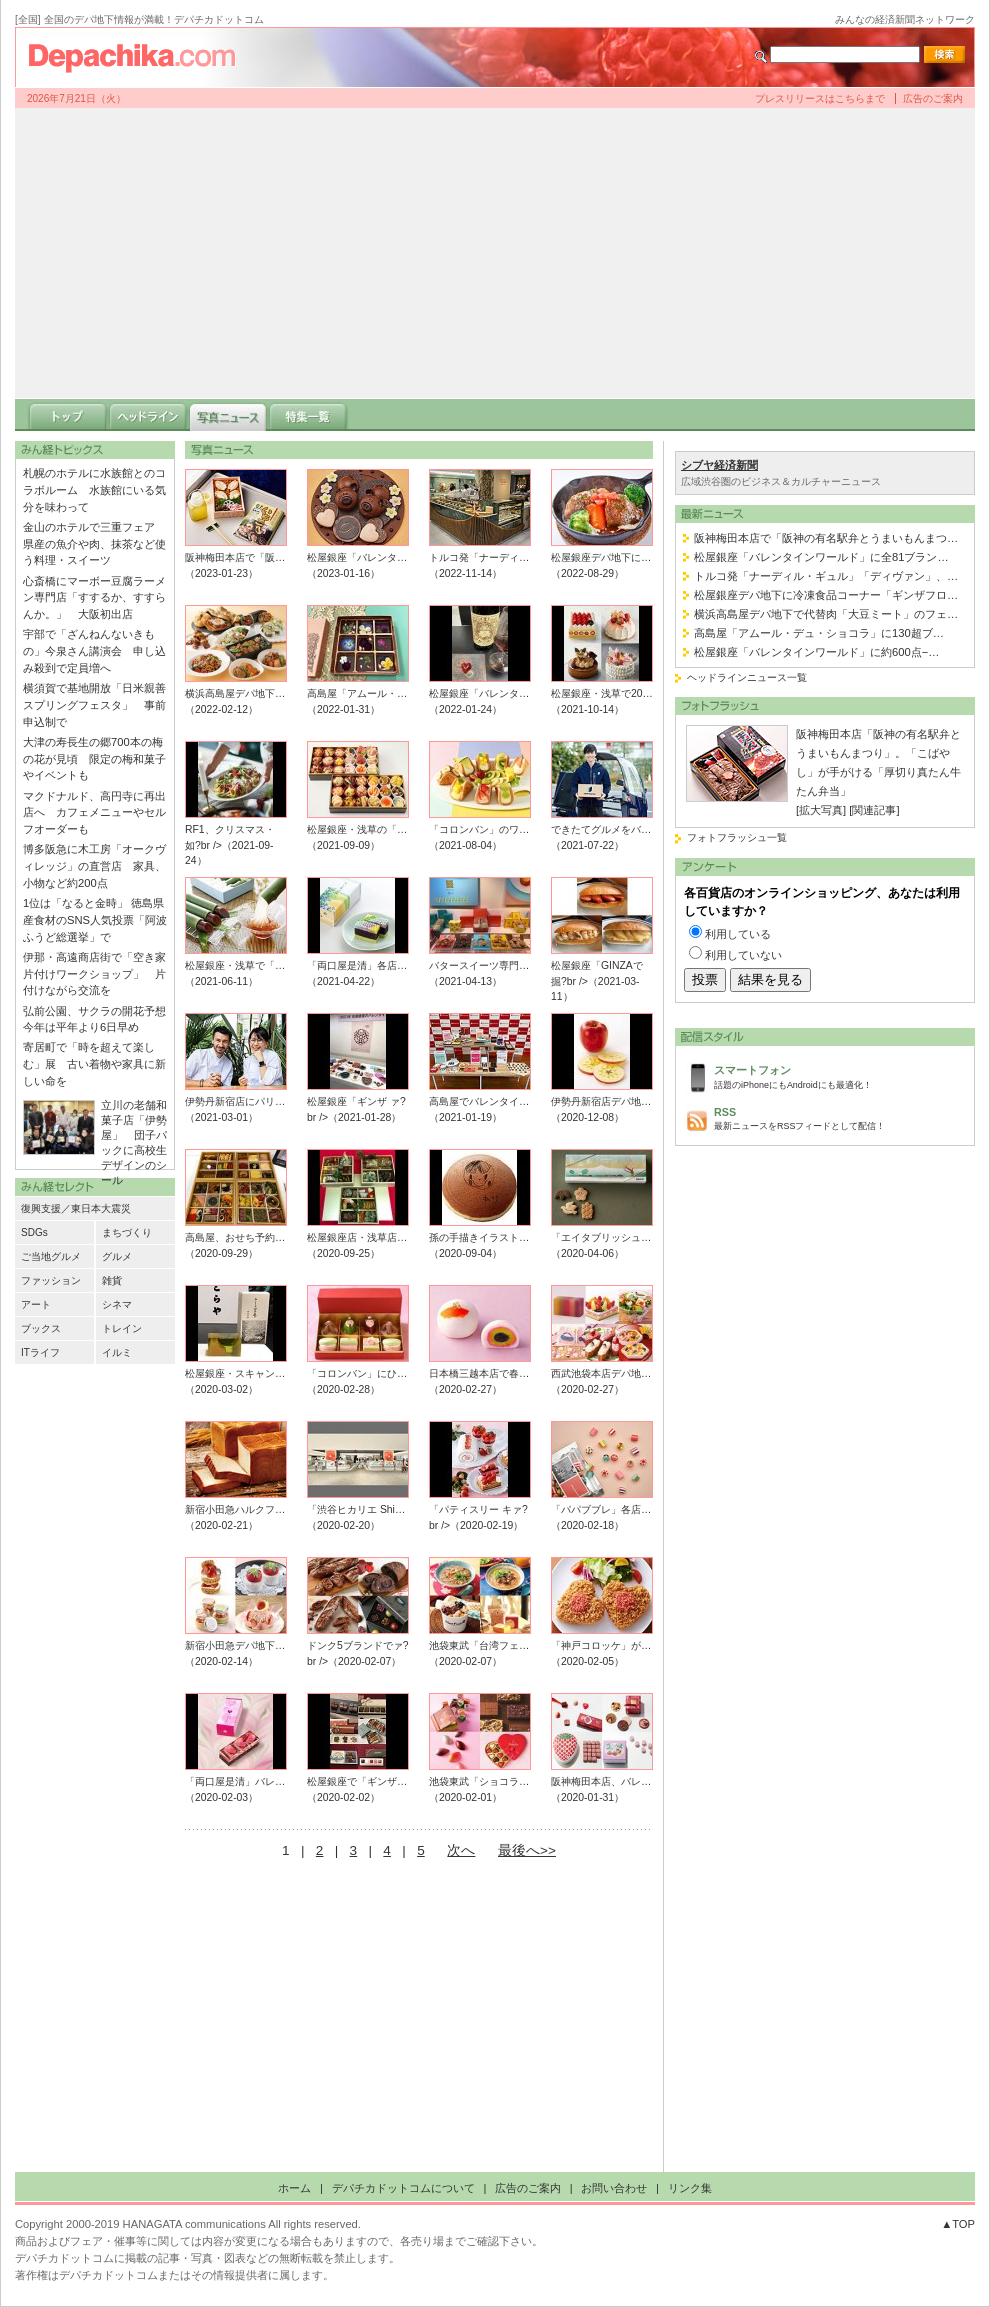  Describe the element at coordinates (148, 415) in the screenshot. I see `ヘッドライン` at that location.